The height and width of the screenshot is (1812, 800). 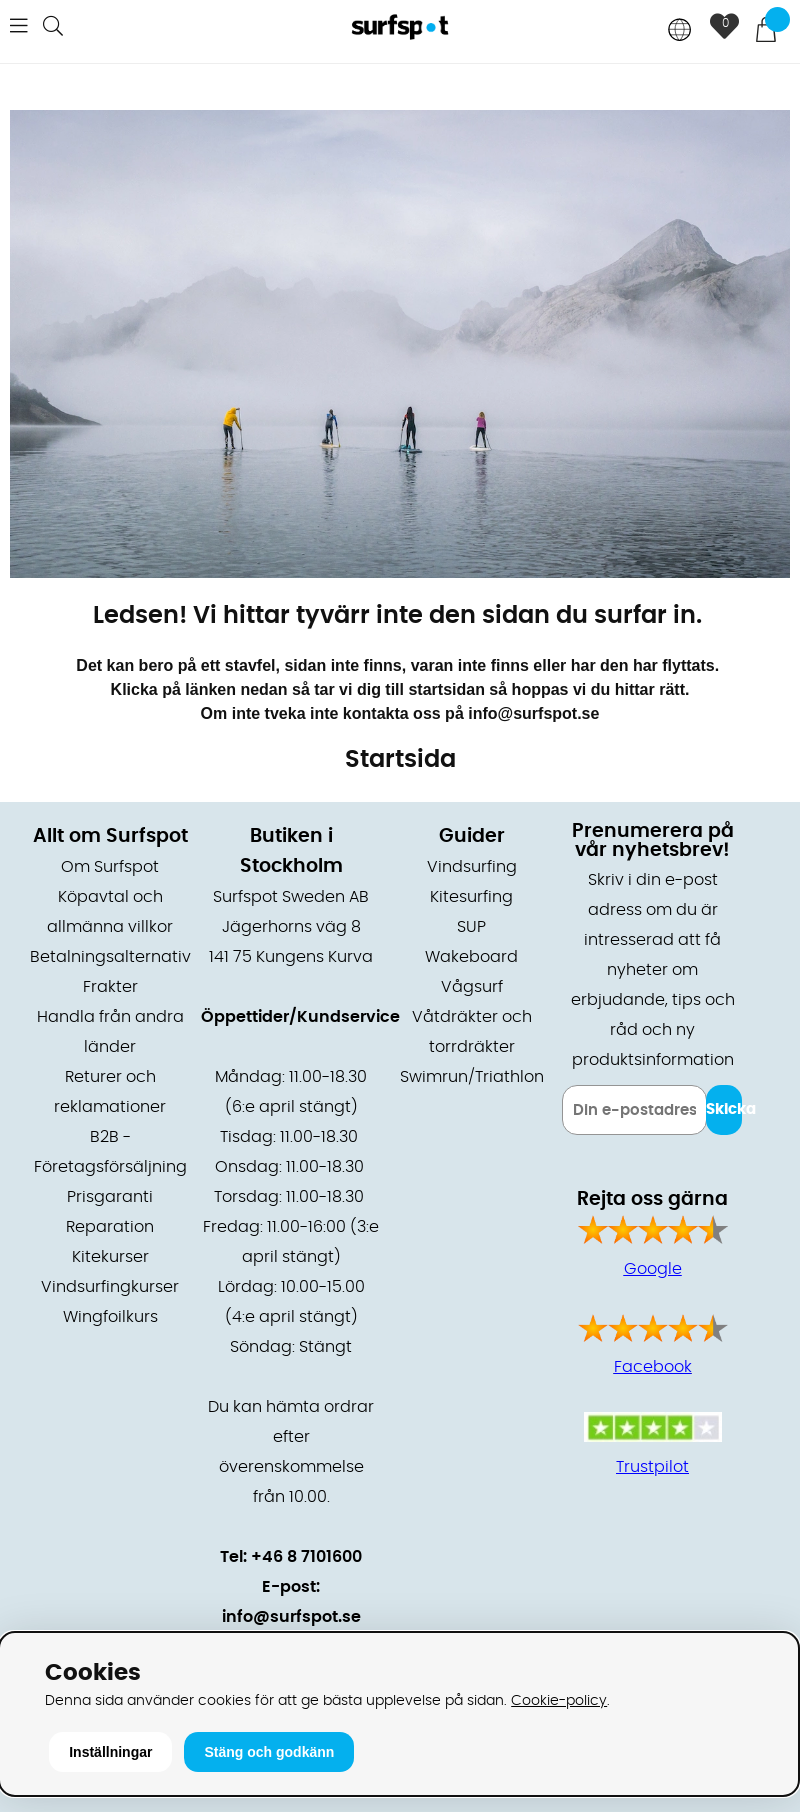 I want to click on Startsida, so click(x=400, y=760).